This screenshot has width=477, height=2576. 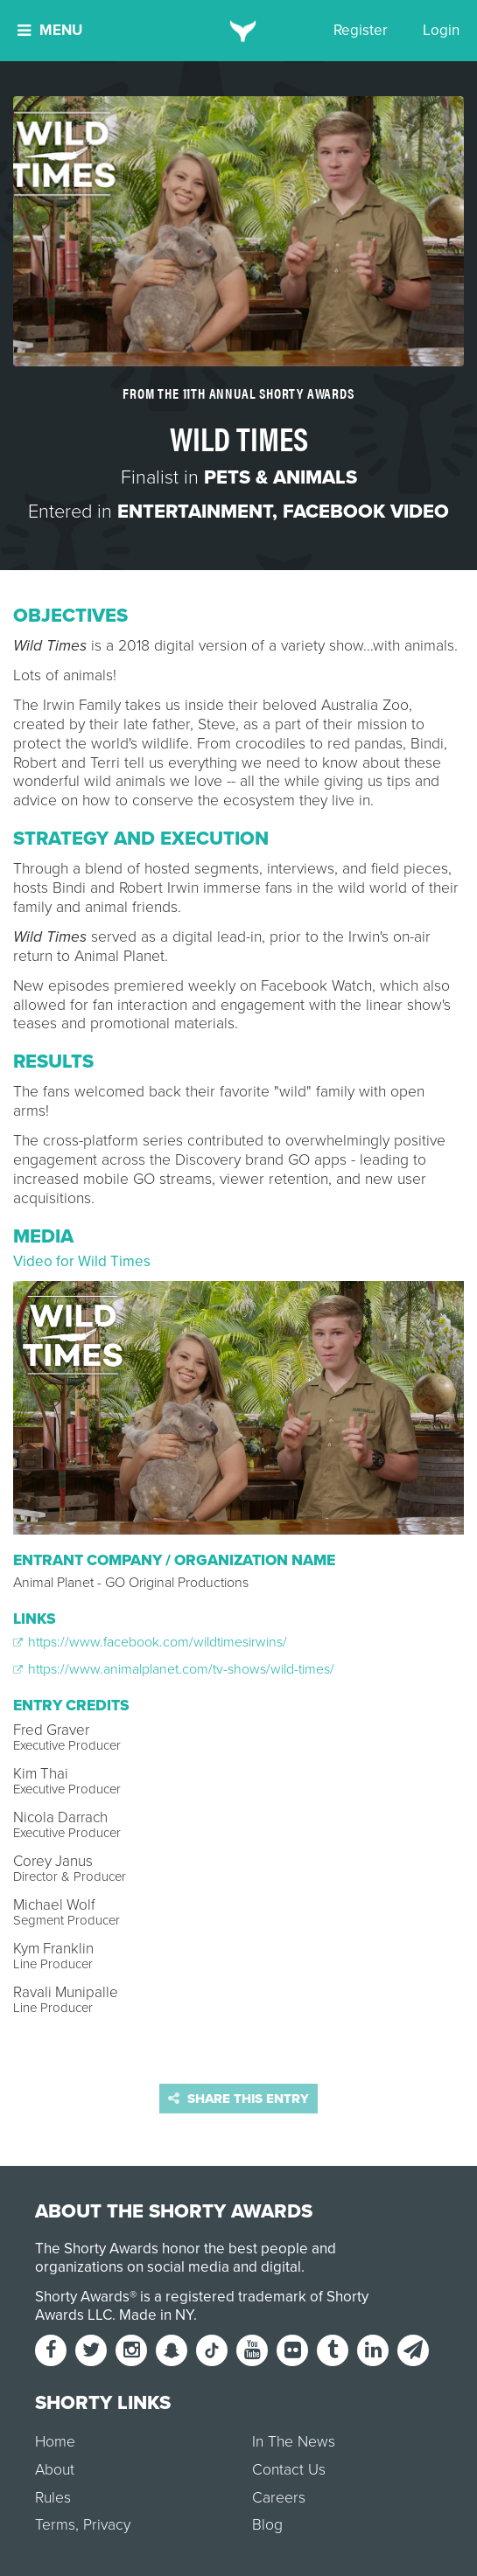 I want to click on Menu [button], so click(x=50, y=30).